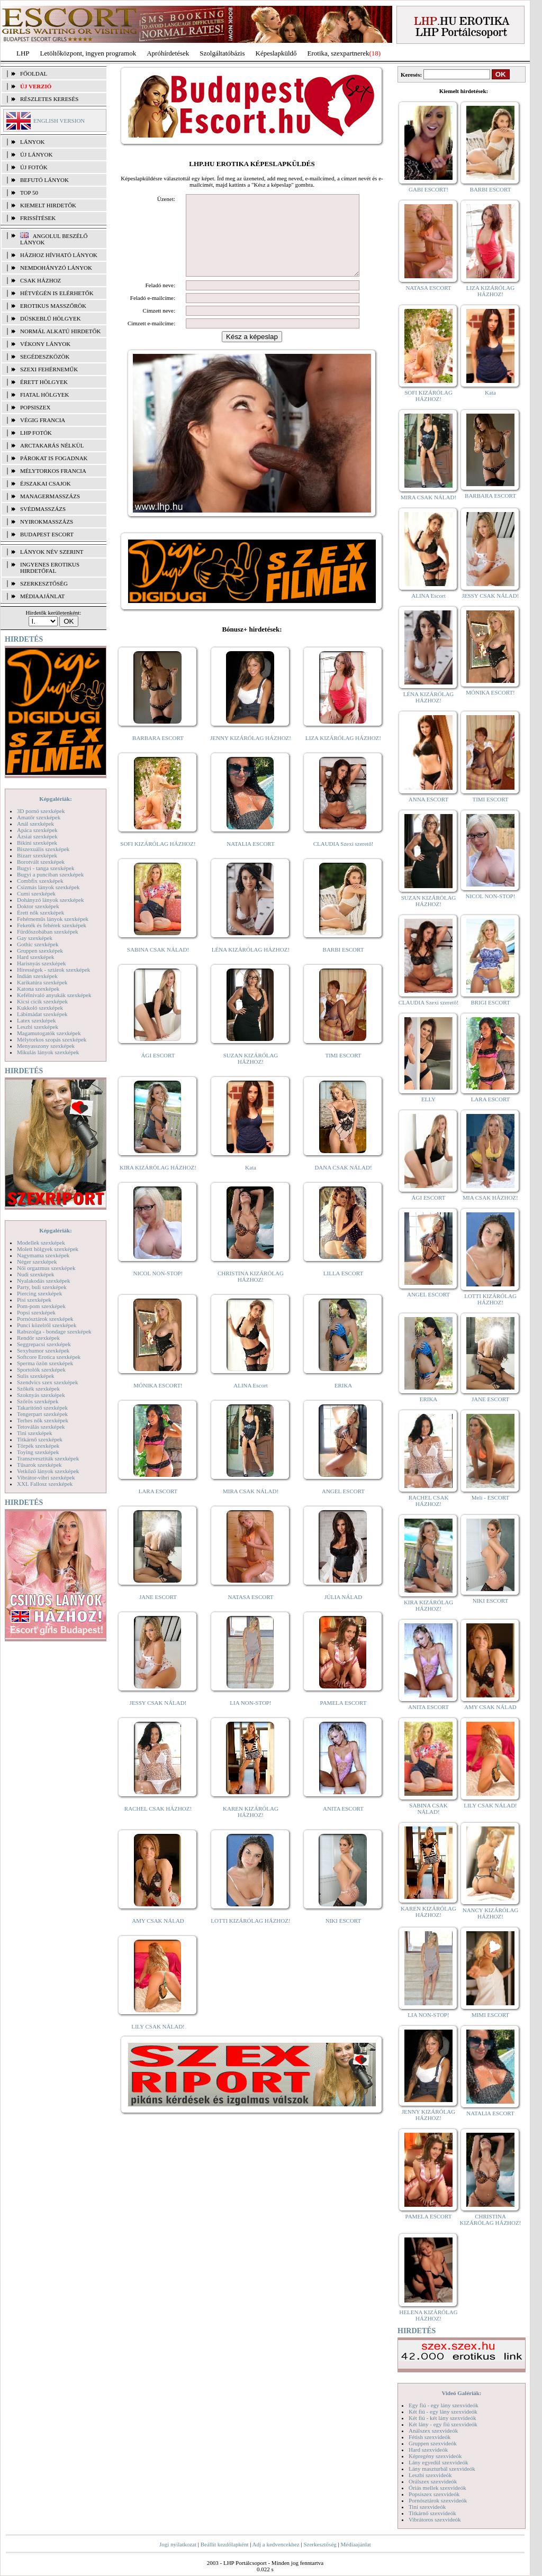 This screenshot has width=542, height=2576. What do you see at coordinates (48, 887) in the screenshot?
I see `Csizmás lányok szexképek` at bounding box center [48, 887].